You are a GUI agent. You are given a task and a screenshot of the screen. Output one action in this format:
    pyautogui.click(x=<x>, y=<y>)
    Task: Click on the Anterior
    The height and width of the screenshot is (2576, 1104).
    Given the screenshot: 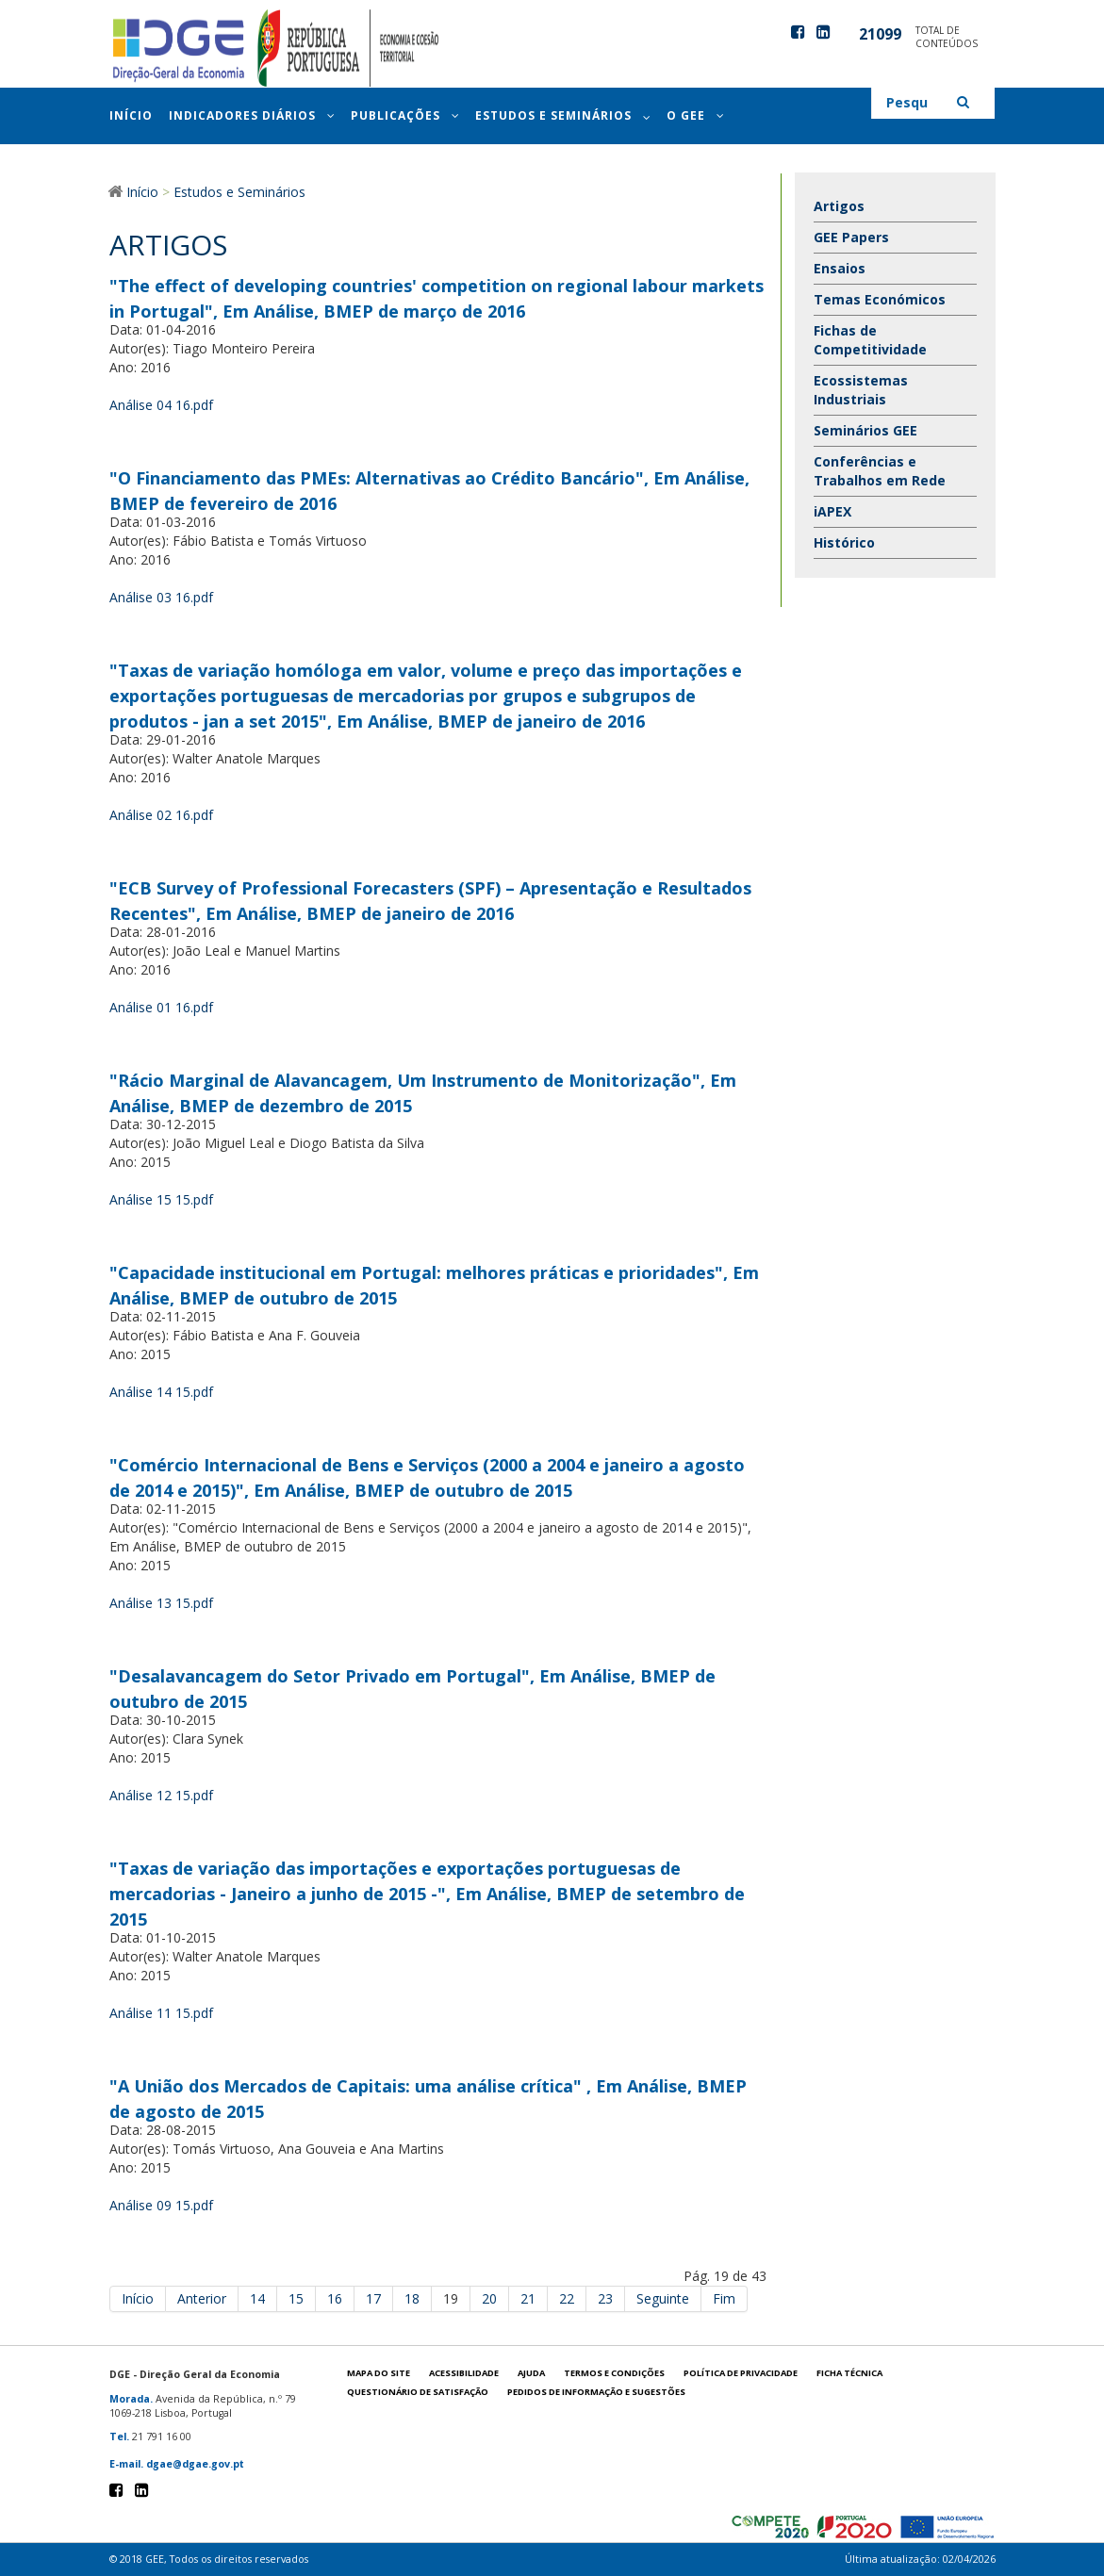 What is the action you would take?
    pyautogui.click(x=201, y=2298)
    